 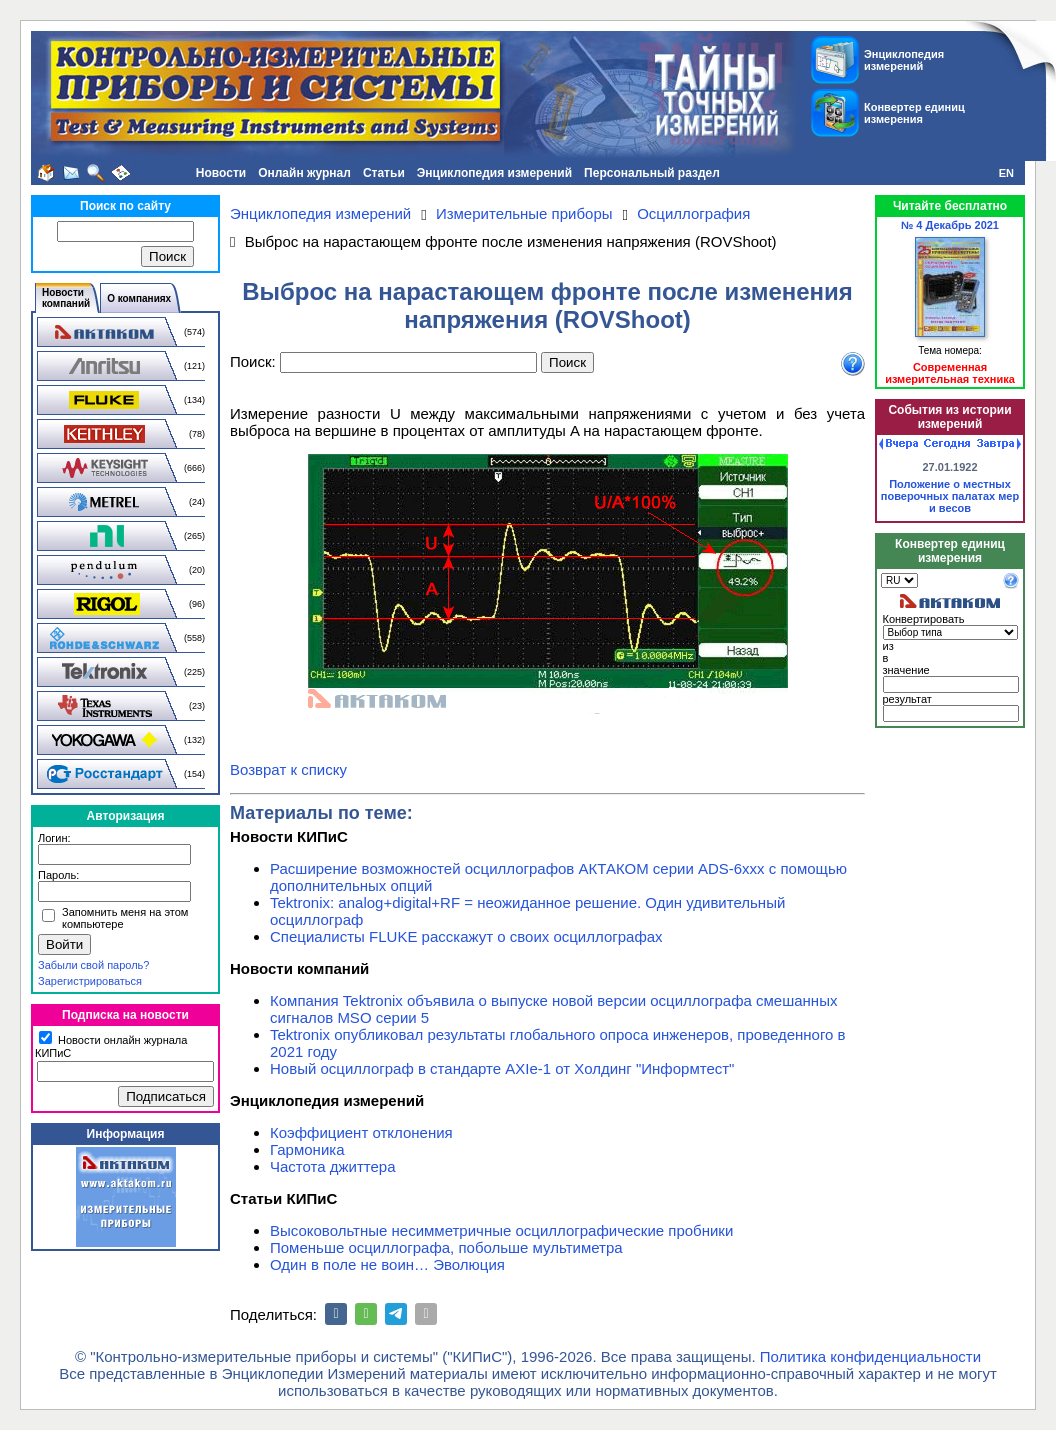 I want to click on Специалисты FLUKE расскажут о своих осциллографах, so click(x=466, y=936).